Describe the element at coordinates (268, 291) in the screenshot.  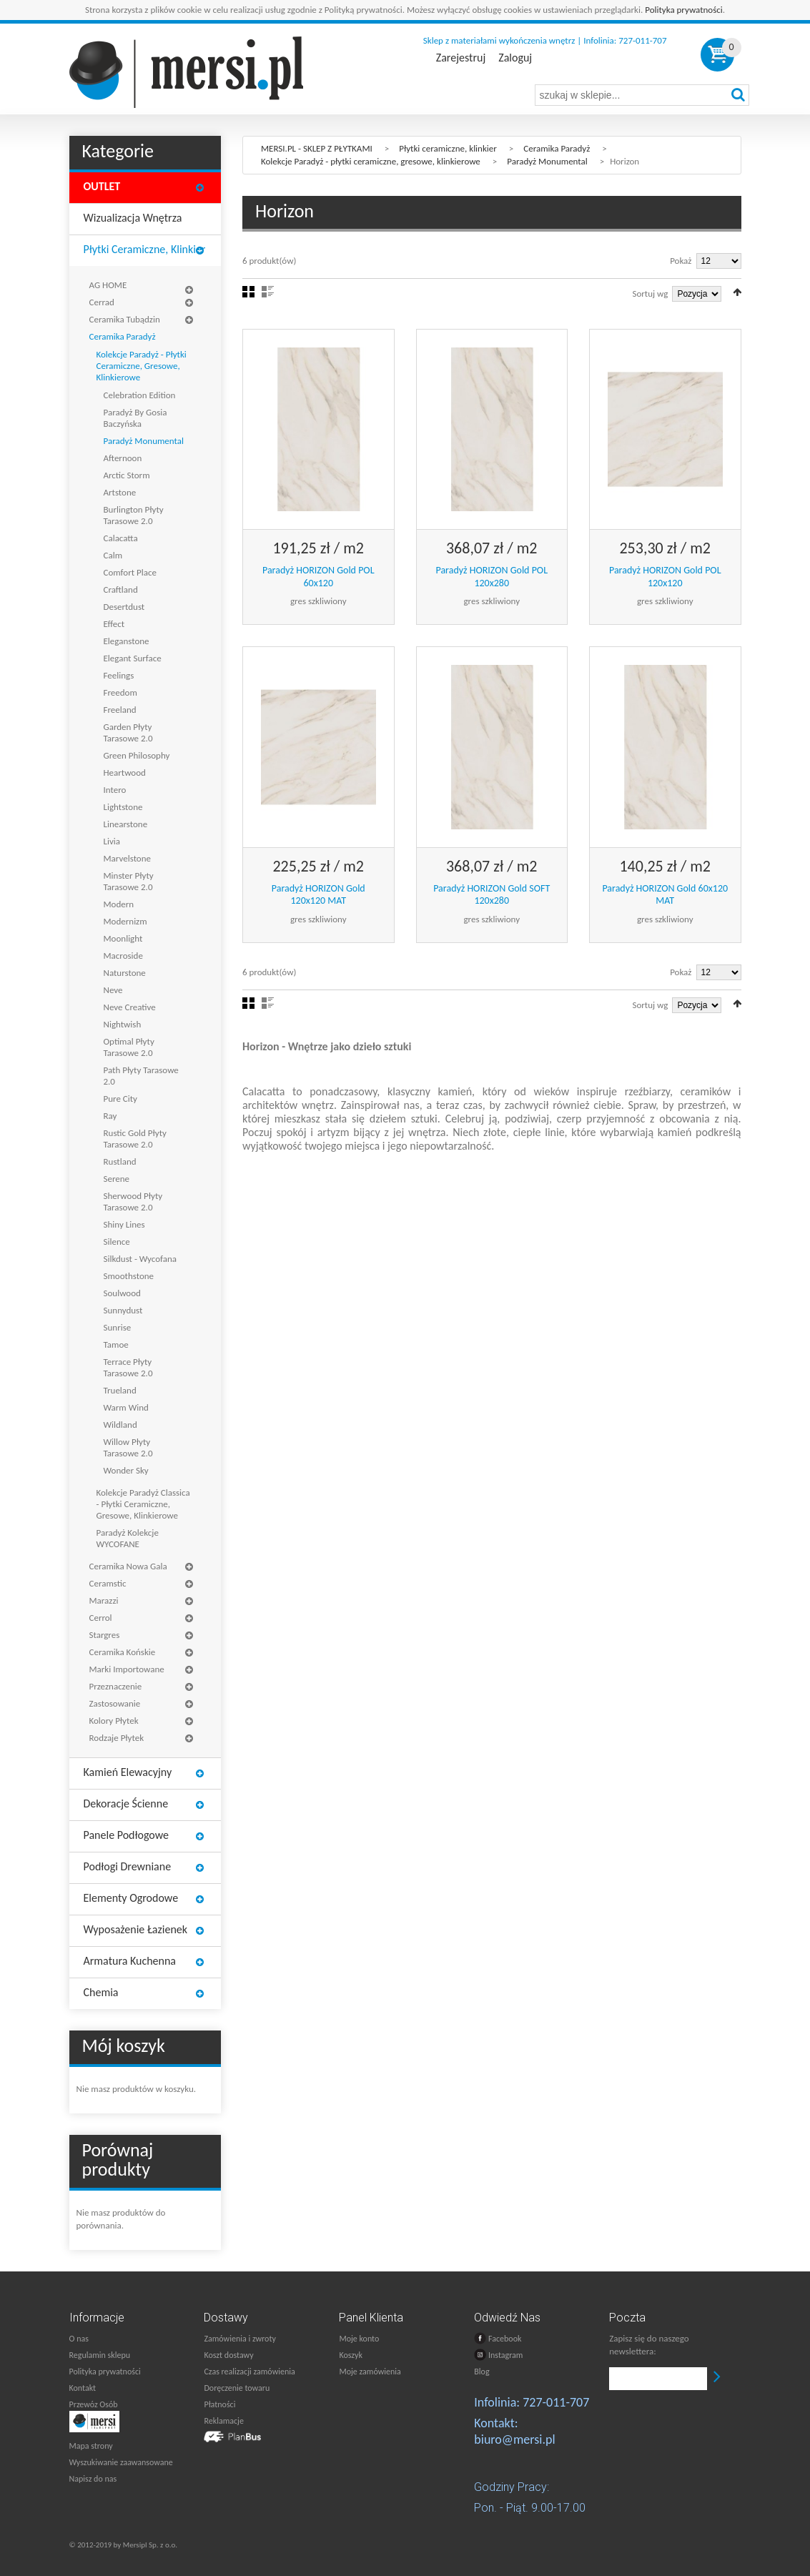
I see `Lista` at that location.